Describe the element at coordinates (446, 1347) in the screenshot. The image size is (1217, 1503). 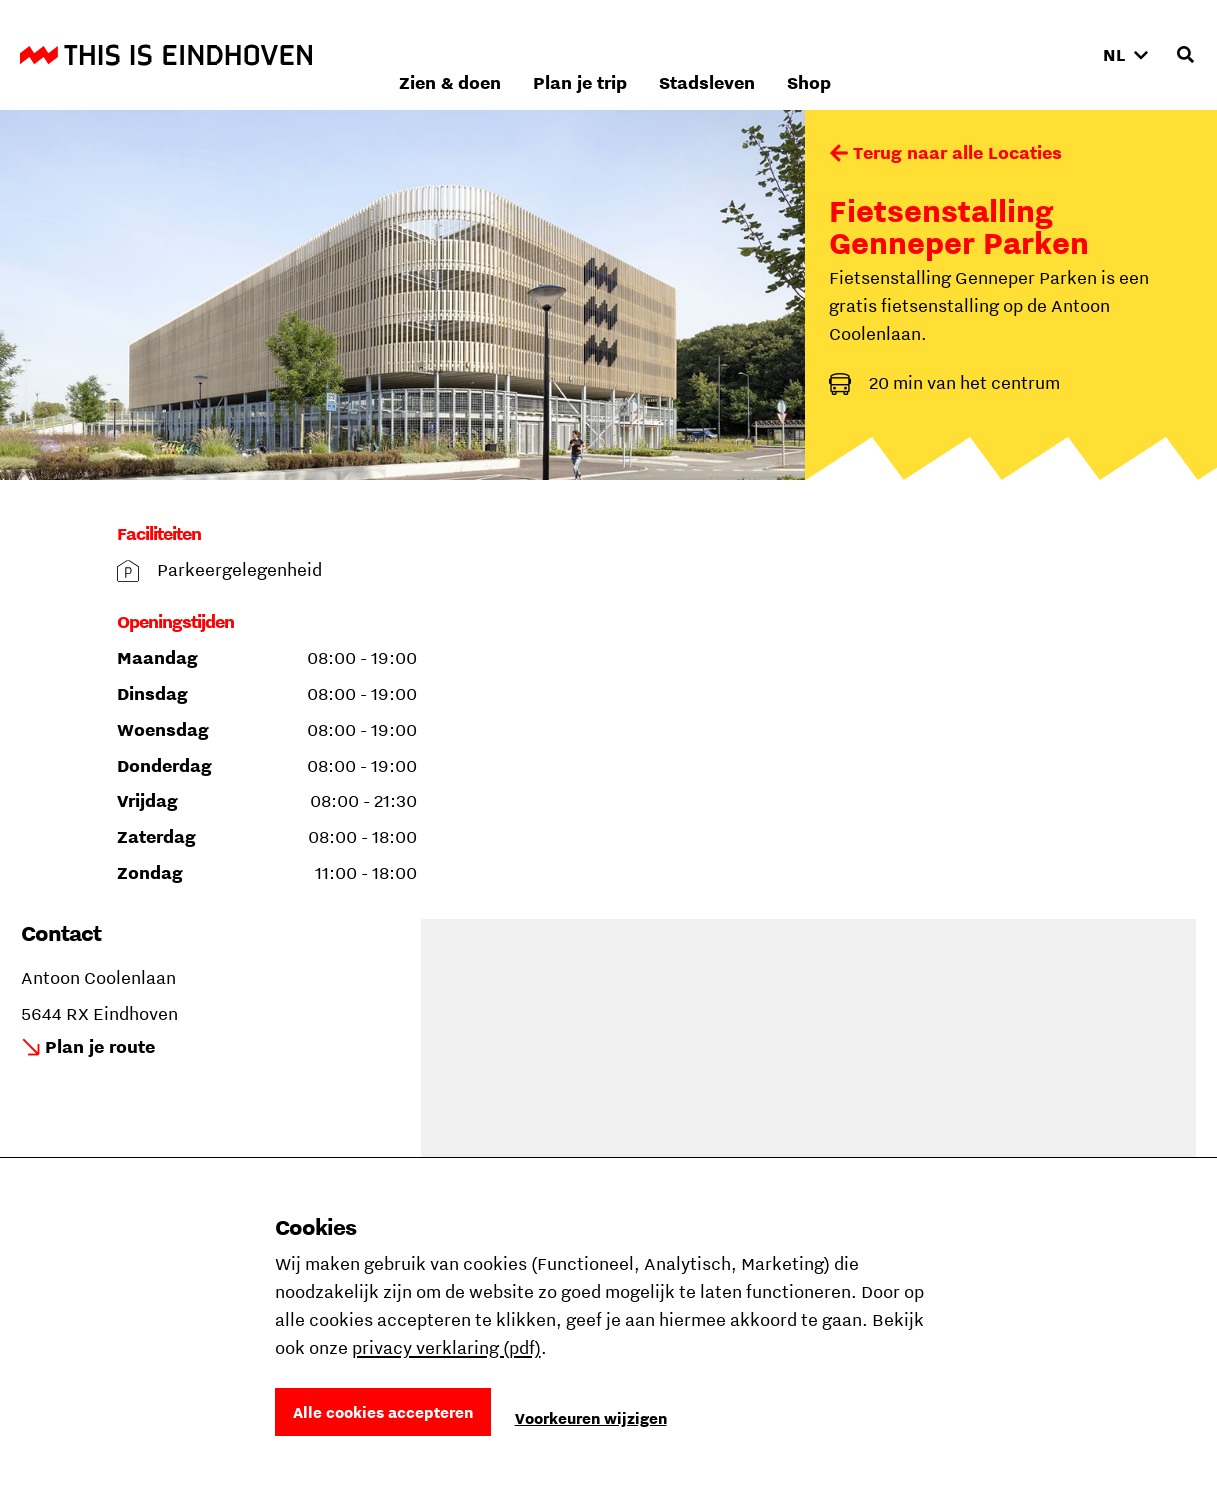
I see `privacy verklaring (pdf)` at that location.